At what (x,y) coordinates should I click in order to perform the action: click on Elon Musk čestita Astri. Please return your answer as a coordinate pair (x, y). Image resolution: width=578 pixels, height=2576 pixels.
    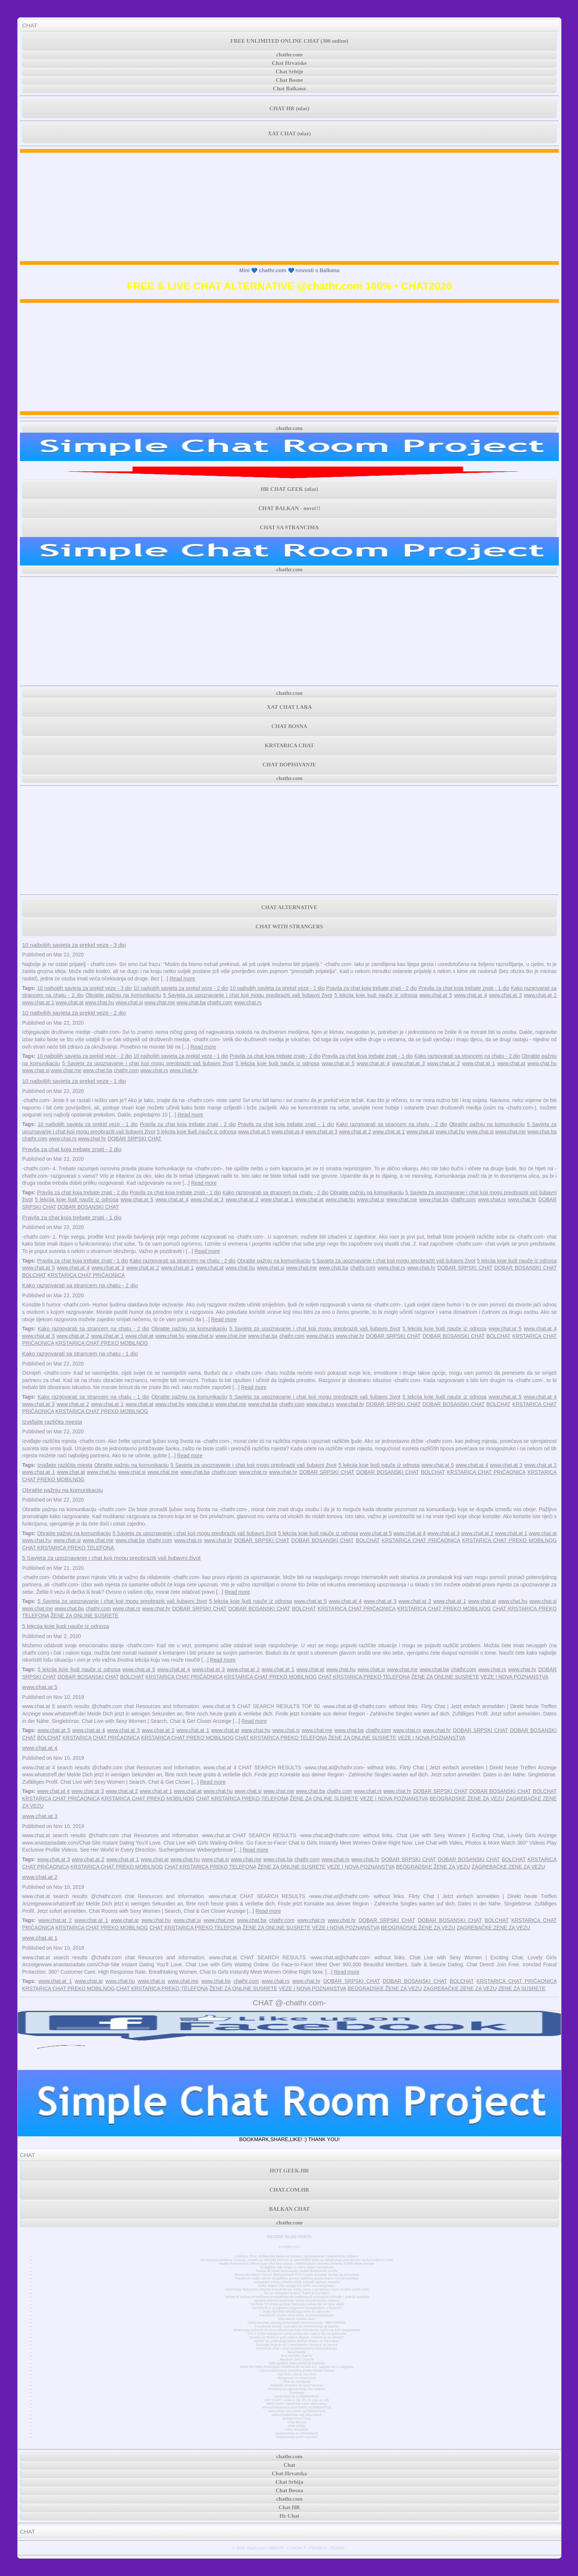
    Looking at the image, I should click on (296, 2319).